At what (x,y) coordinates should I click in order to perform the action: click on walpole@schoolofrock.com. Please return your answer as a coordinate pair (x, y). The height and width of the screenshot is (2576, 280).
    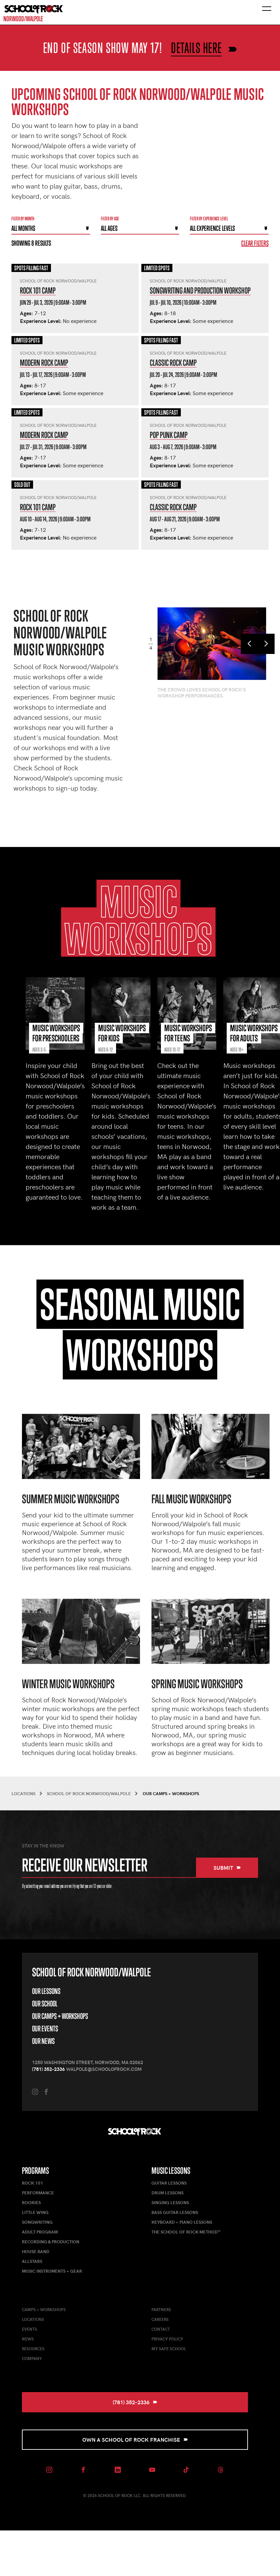
    Looking at the image, I should click on (104, 2069).